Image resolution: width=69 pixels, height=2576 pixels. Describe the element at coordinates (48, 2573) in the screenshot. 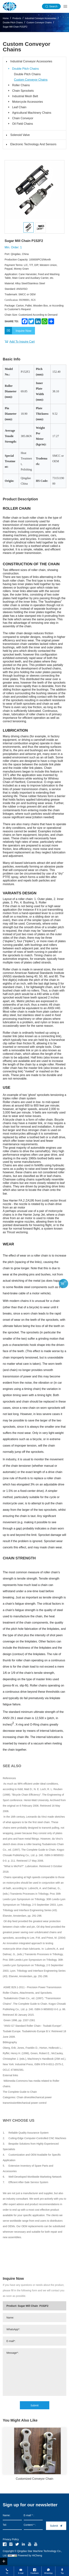

I see `WhatsApp` at that location.